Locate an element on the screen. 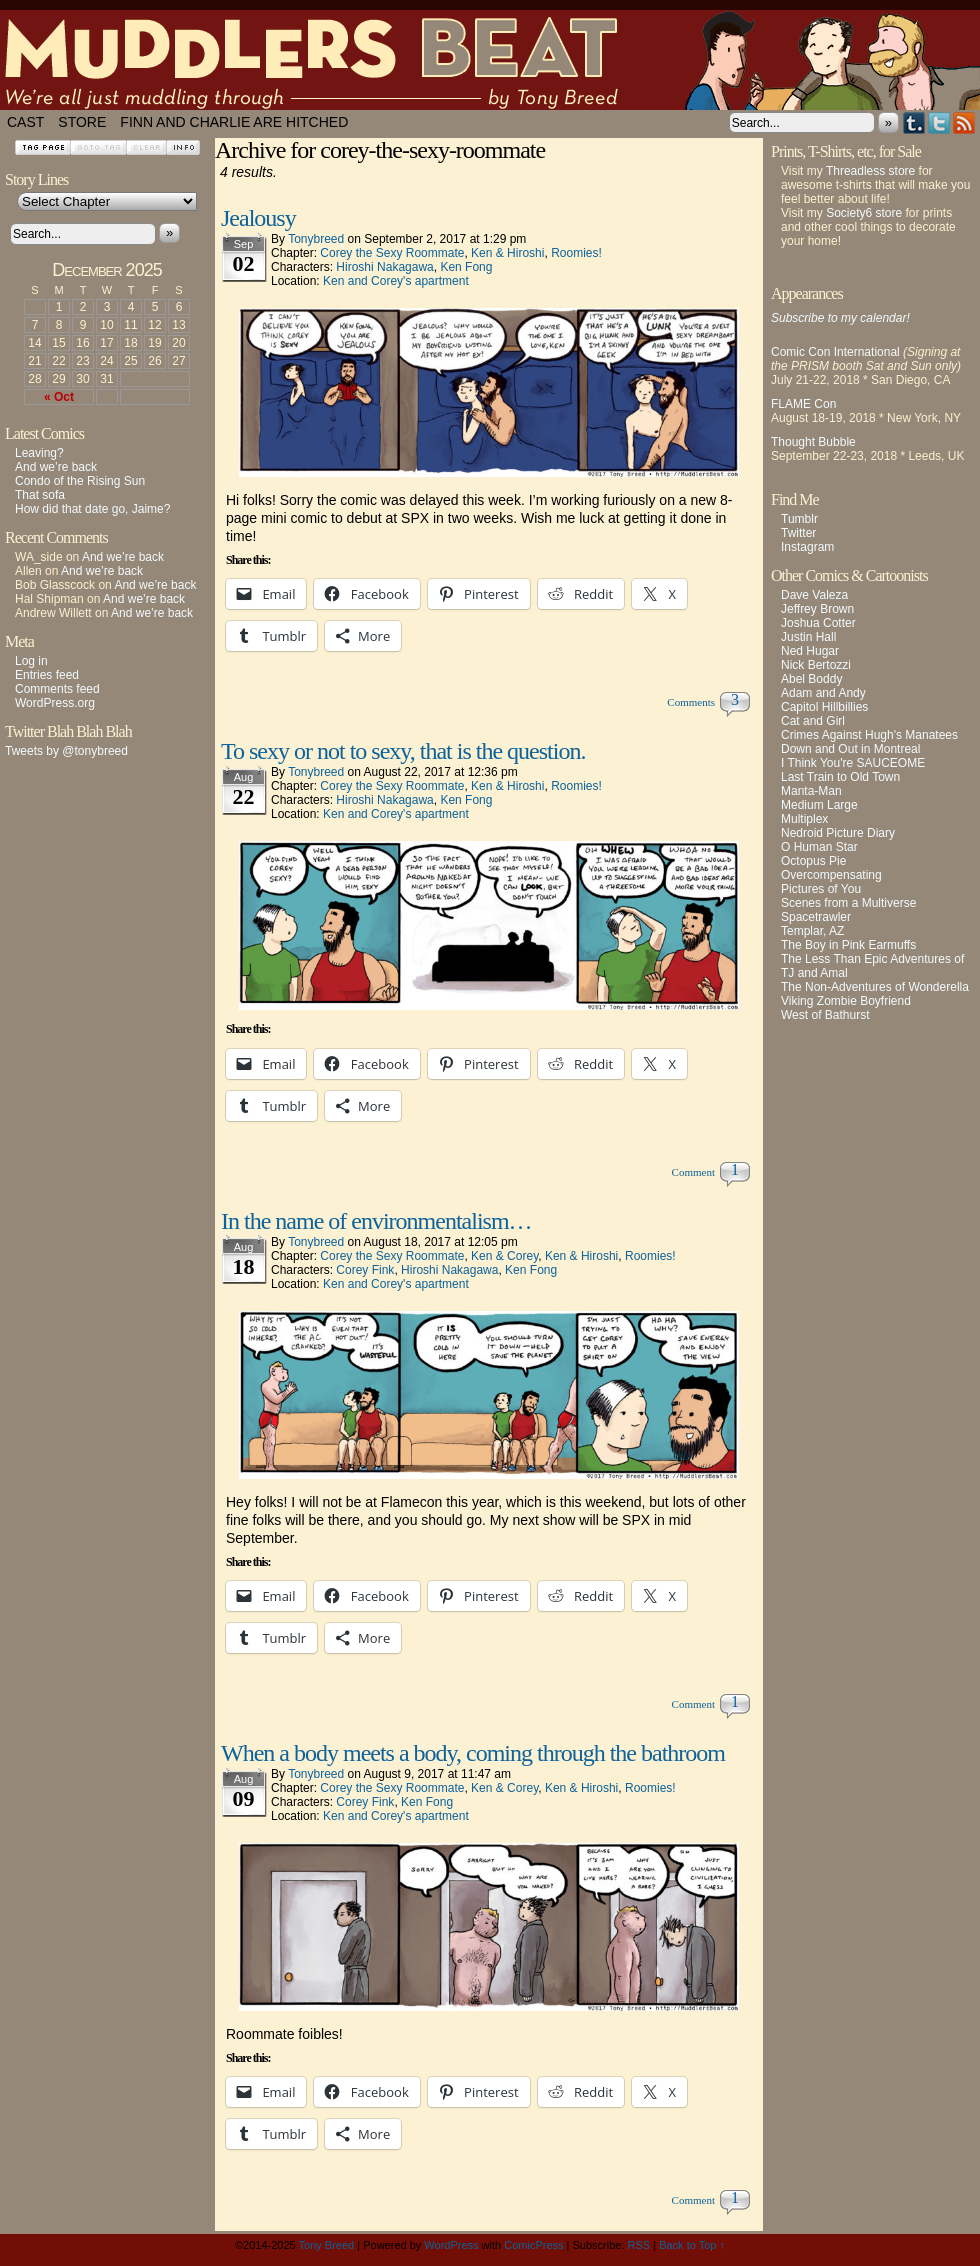 The image size is (980, 2266). Tweets by @tonybreed is located at coordinates (66, 751).